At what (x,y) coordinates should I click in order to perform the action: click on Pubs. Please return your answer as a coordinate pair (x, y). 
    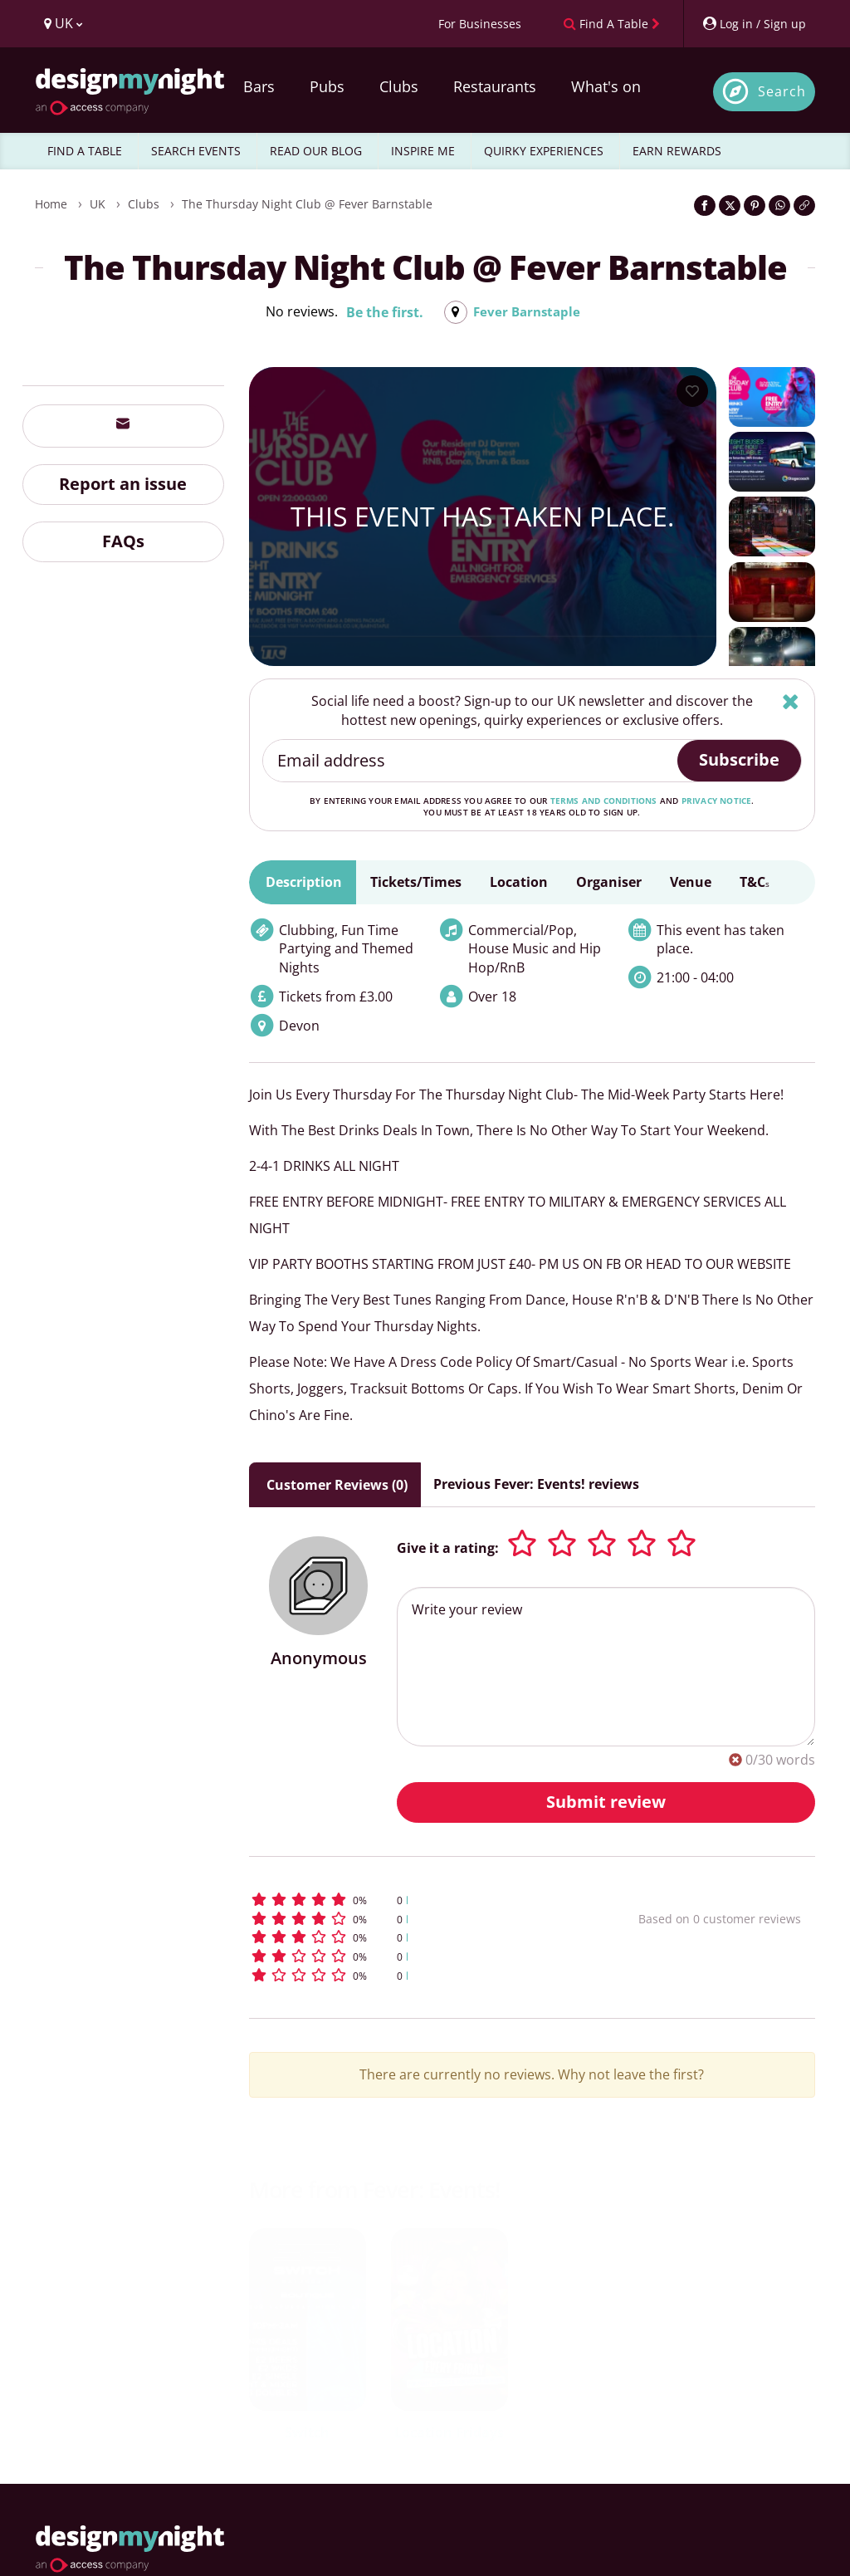
    Looking at the image, I should click on (327, 86).